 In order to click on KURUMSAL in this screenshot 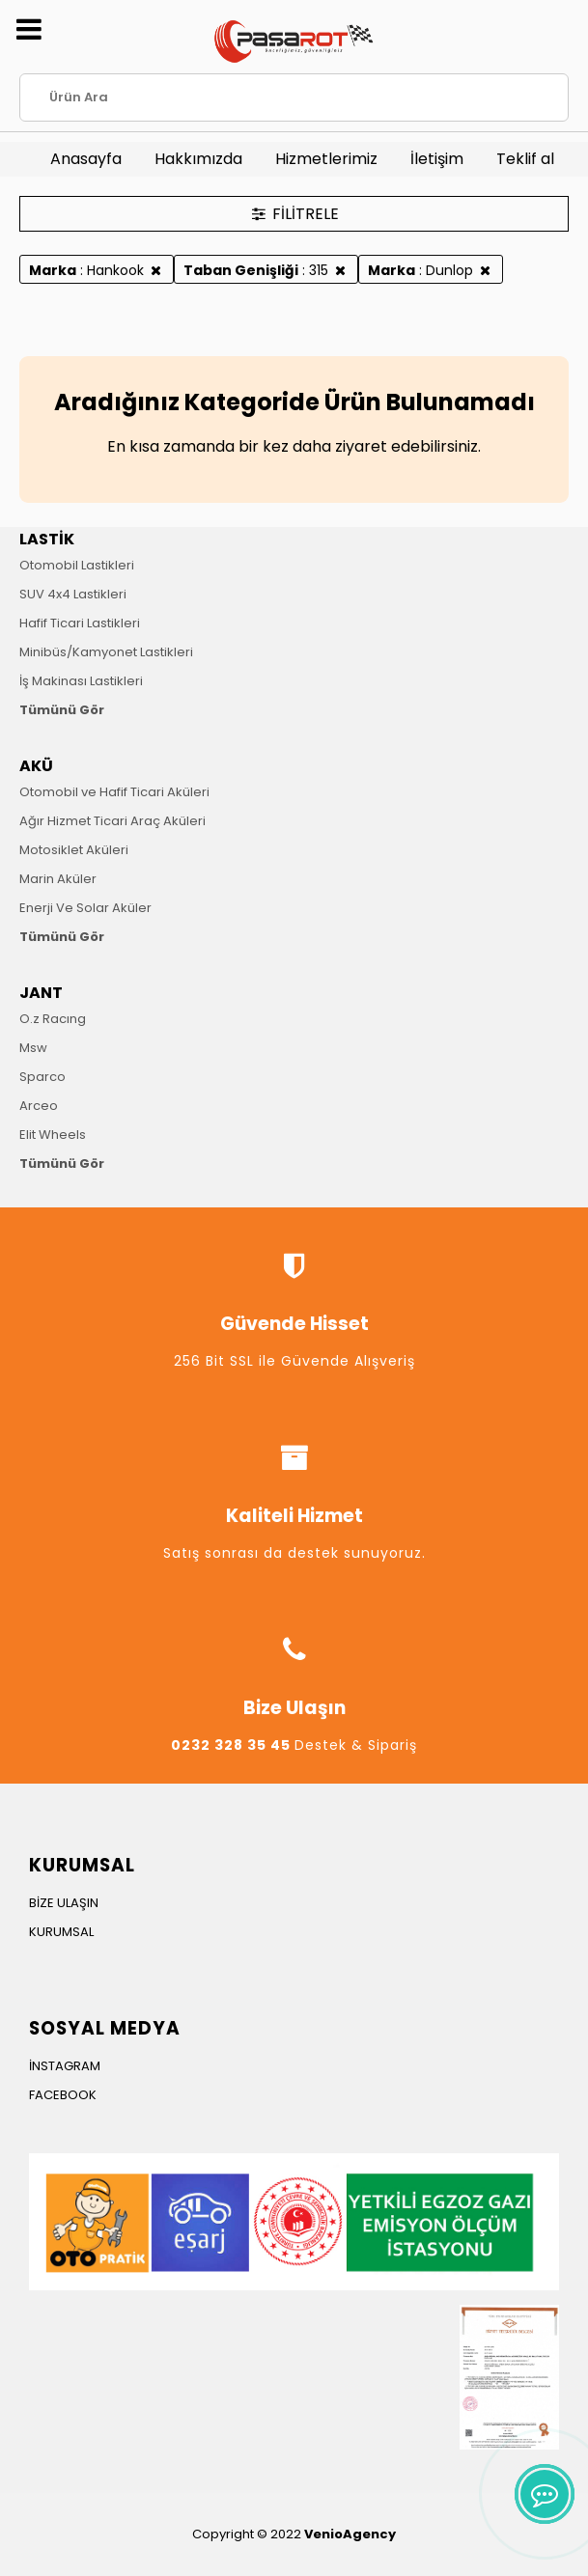, I will do `click(61, 1932)`.